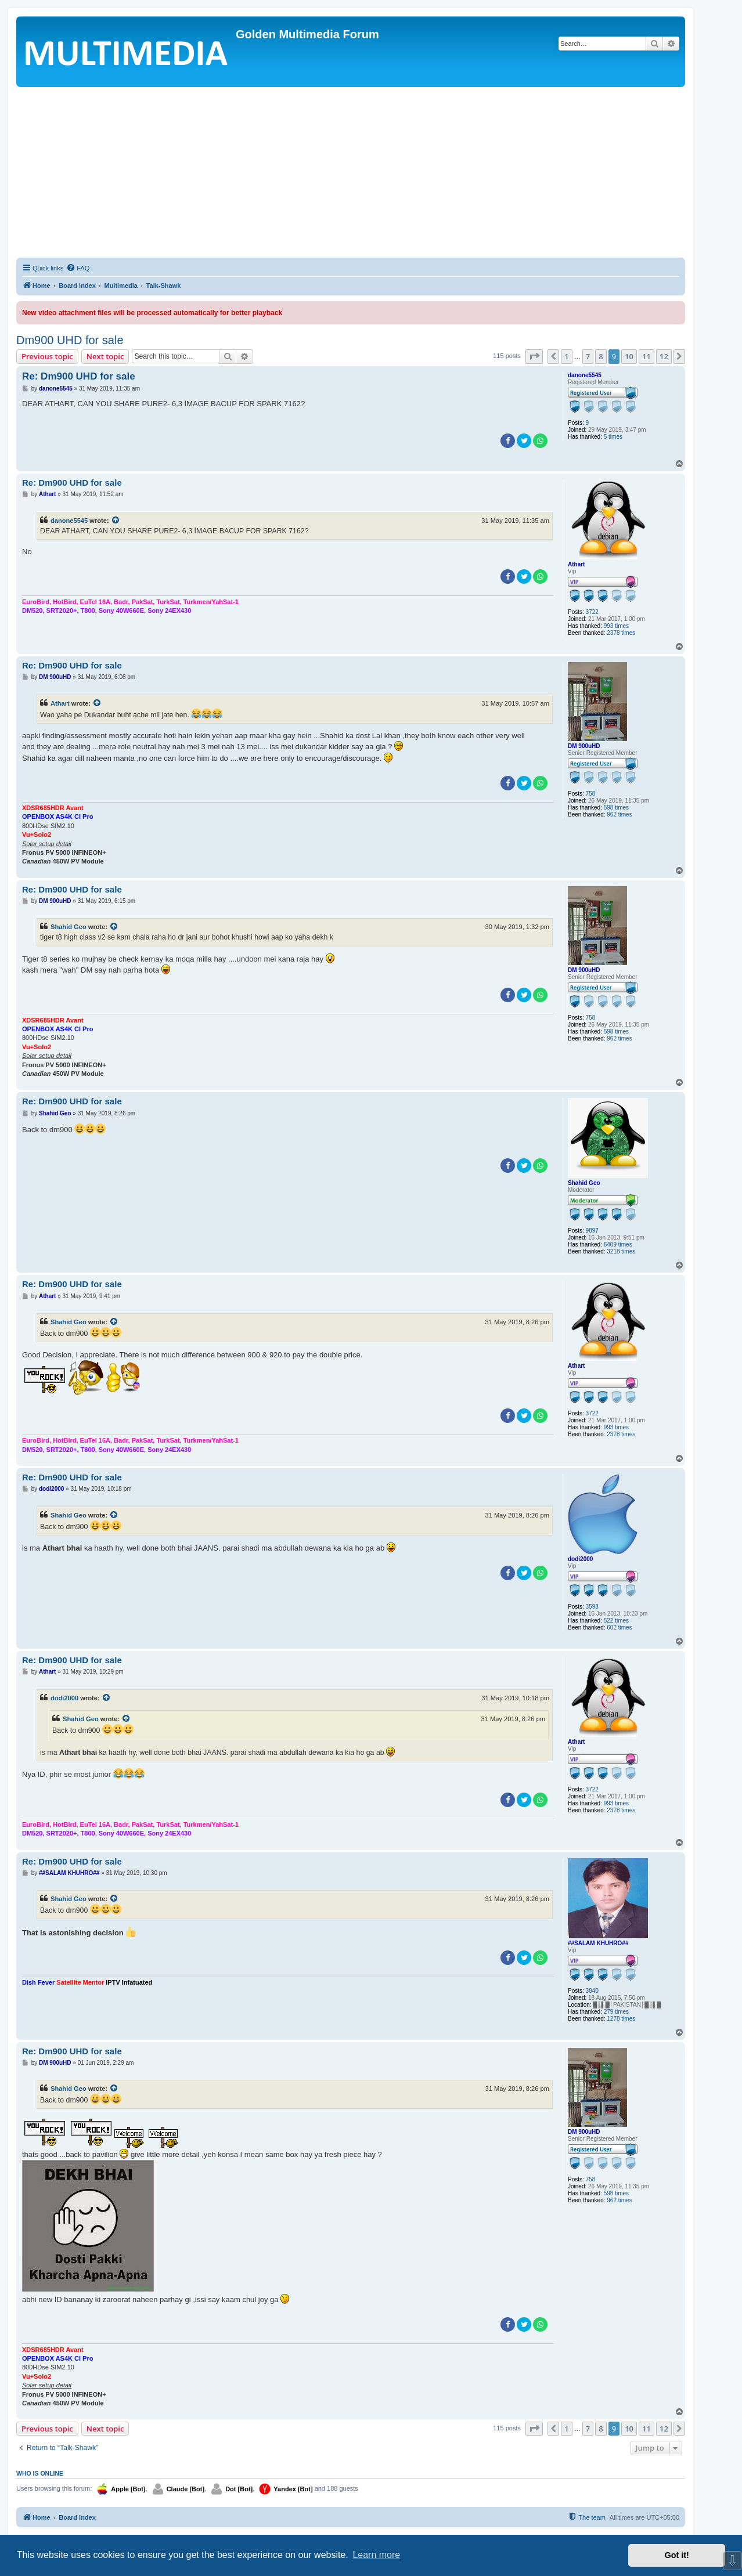 Image resolution: width=742 pixels, height=2576 pixels. Describe the element at coordinates (618, 1244) in the screenshot. I see `6409 times` at that location.